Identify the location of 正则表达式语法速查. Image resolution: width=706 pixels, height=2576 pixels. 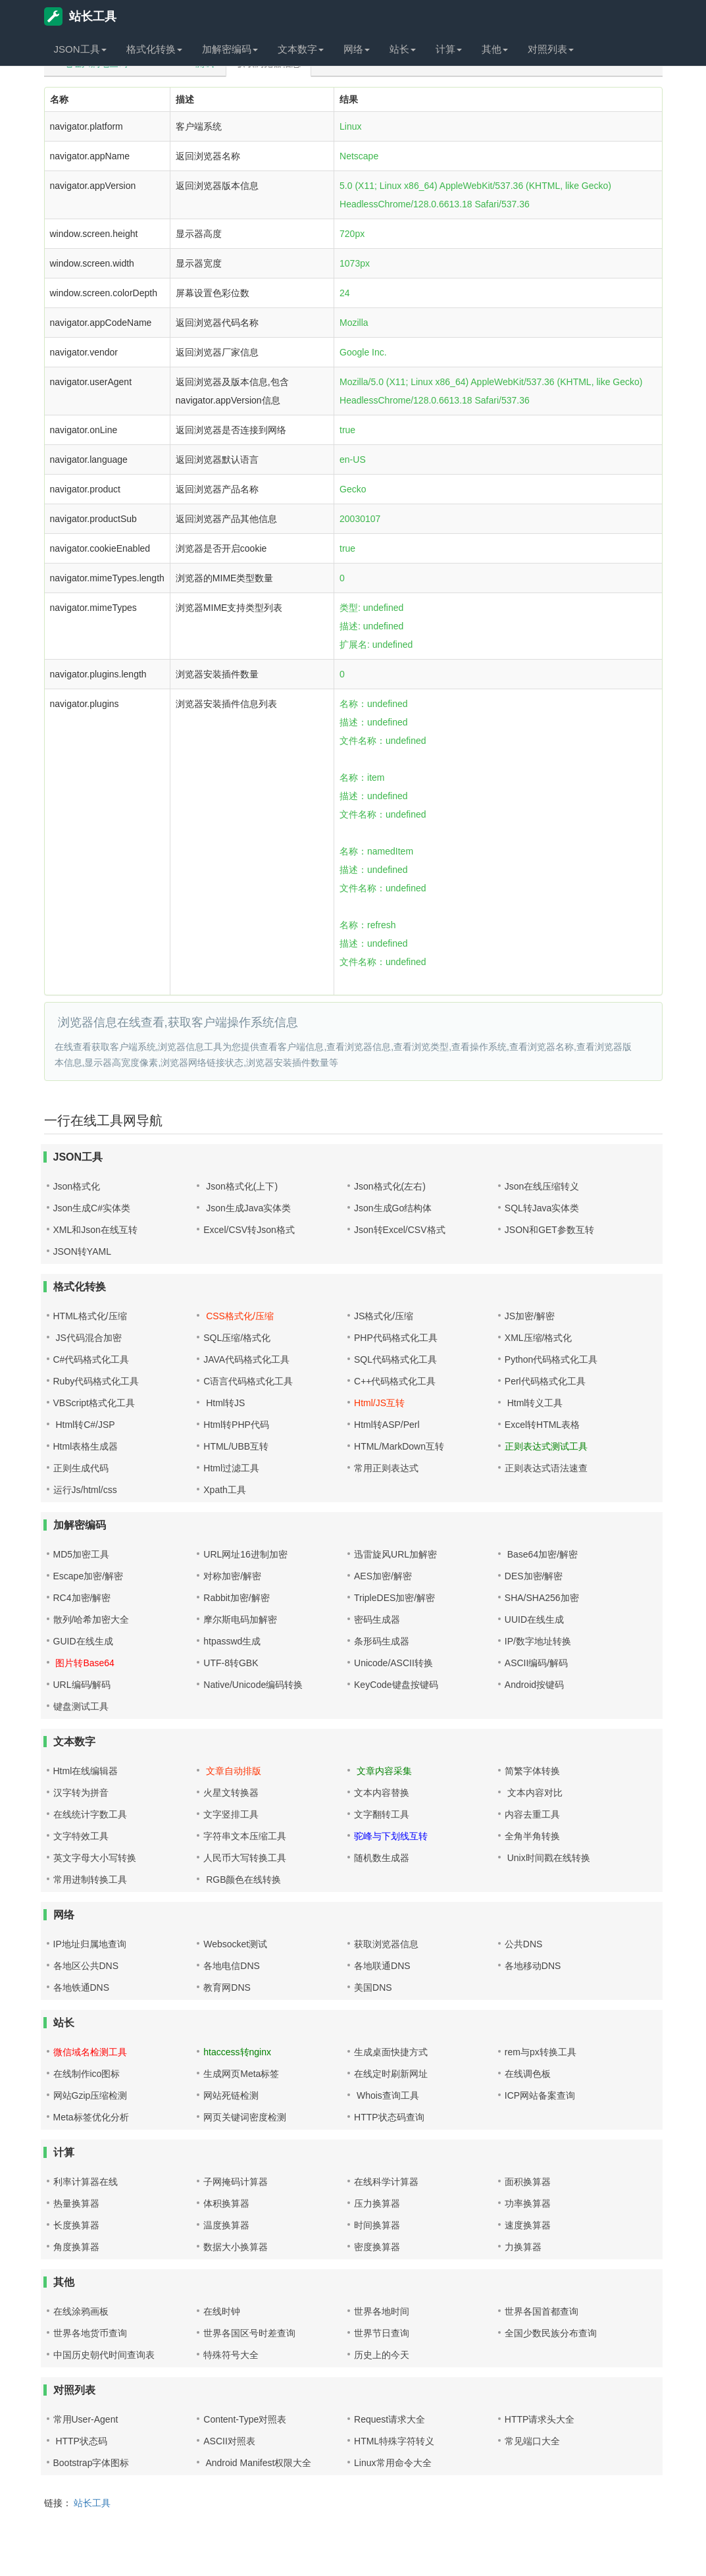
(546, 1468).